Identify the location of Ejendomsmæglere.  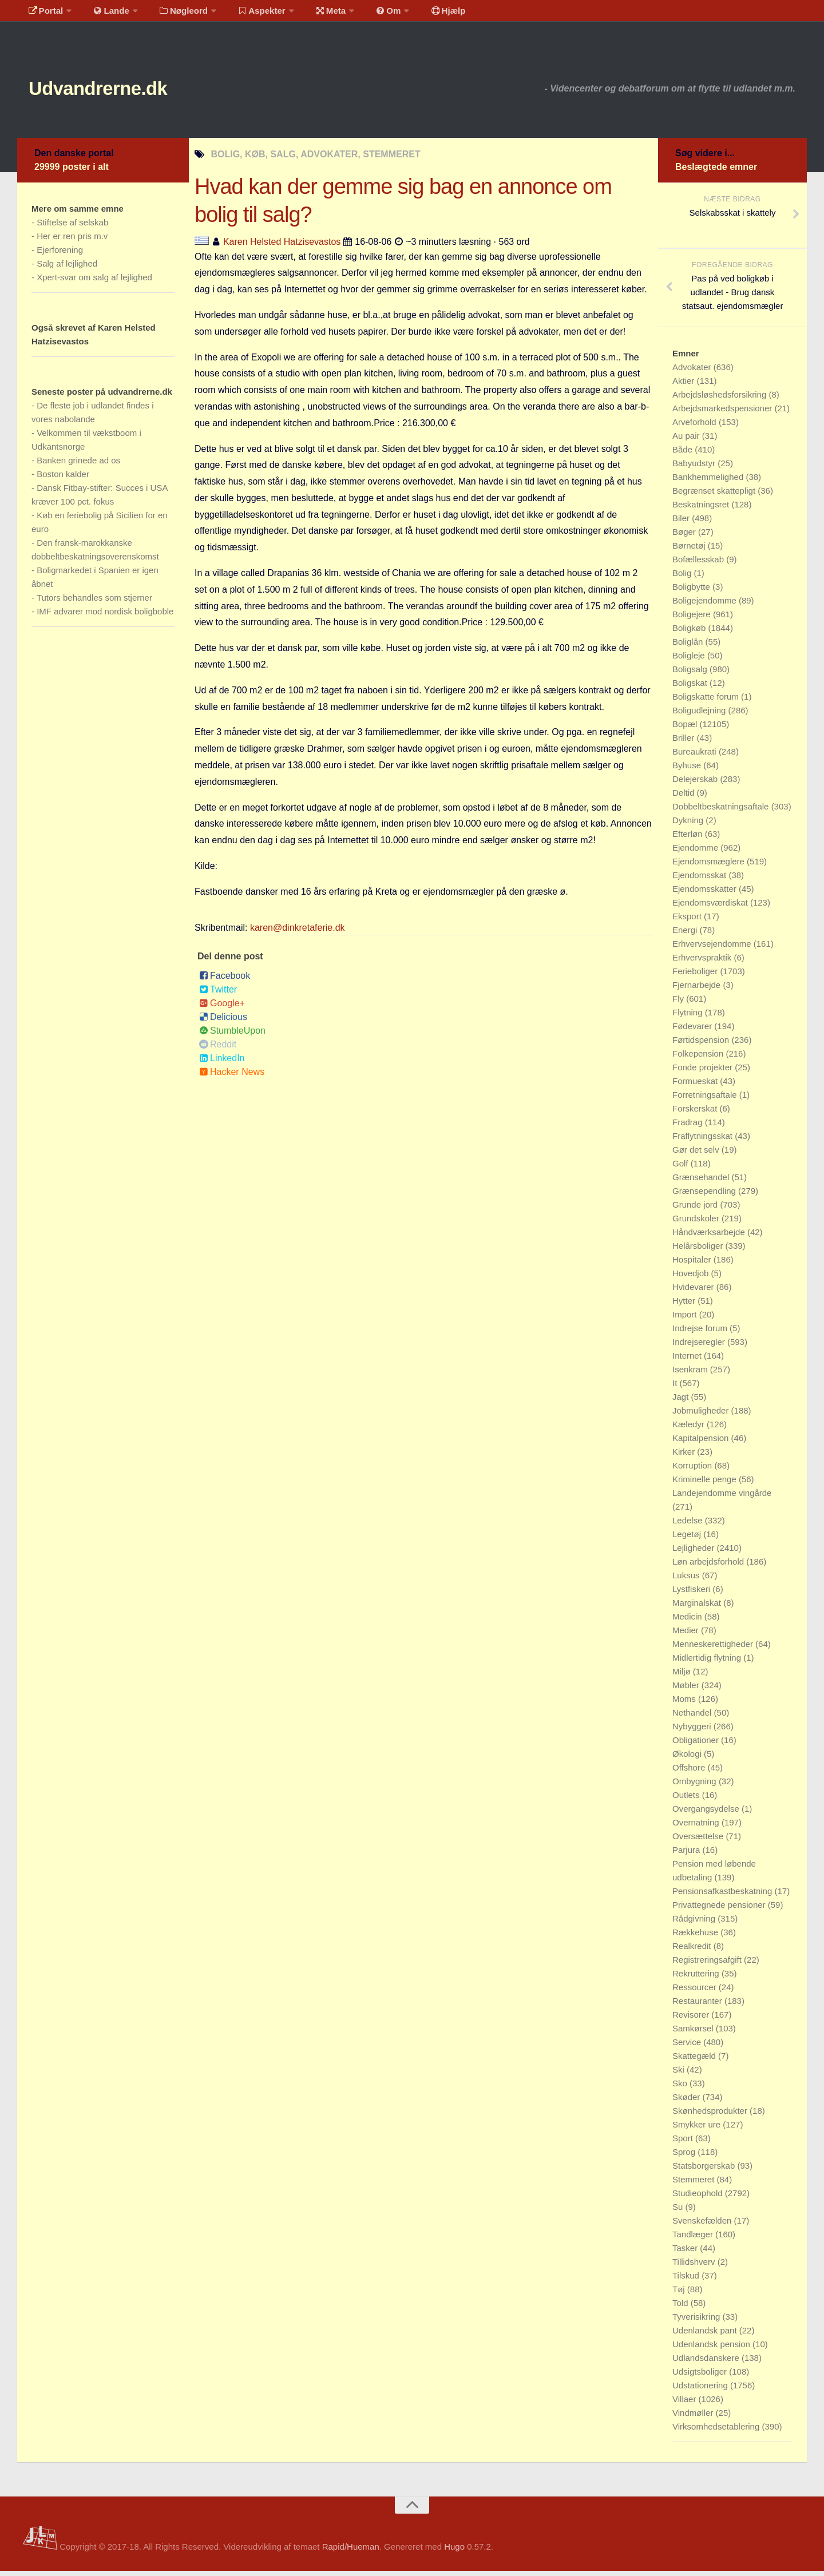
(709, 866).